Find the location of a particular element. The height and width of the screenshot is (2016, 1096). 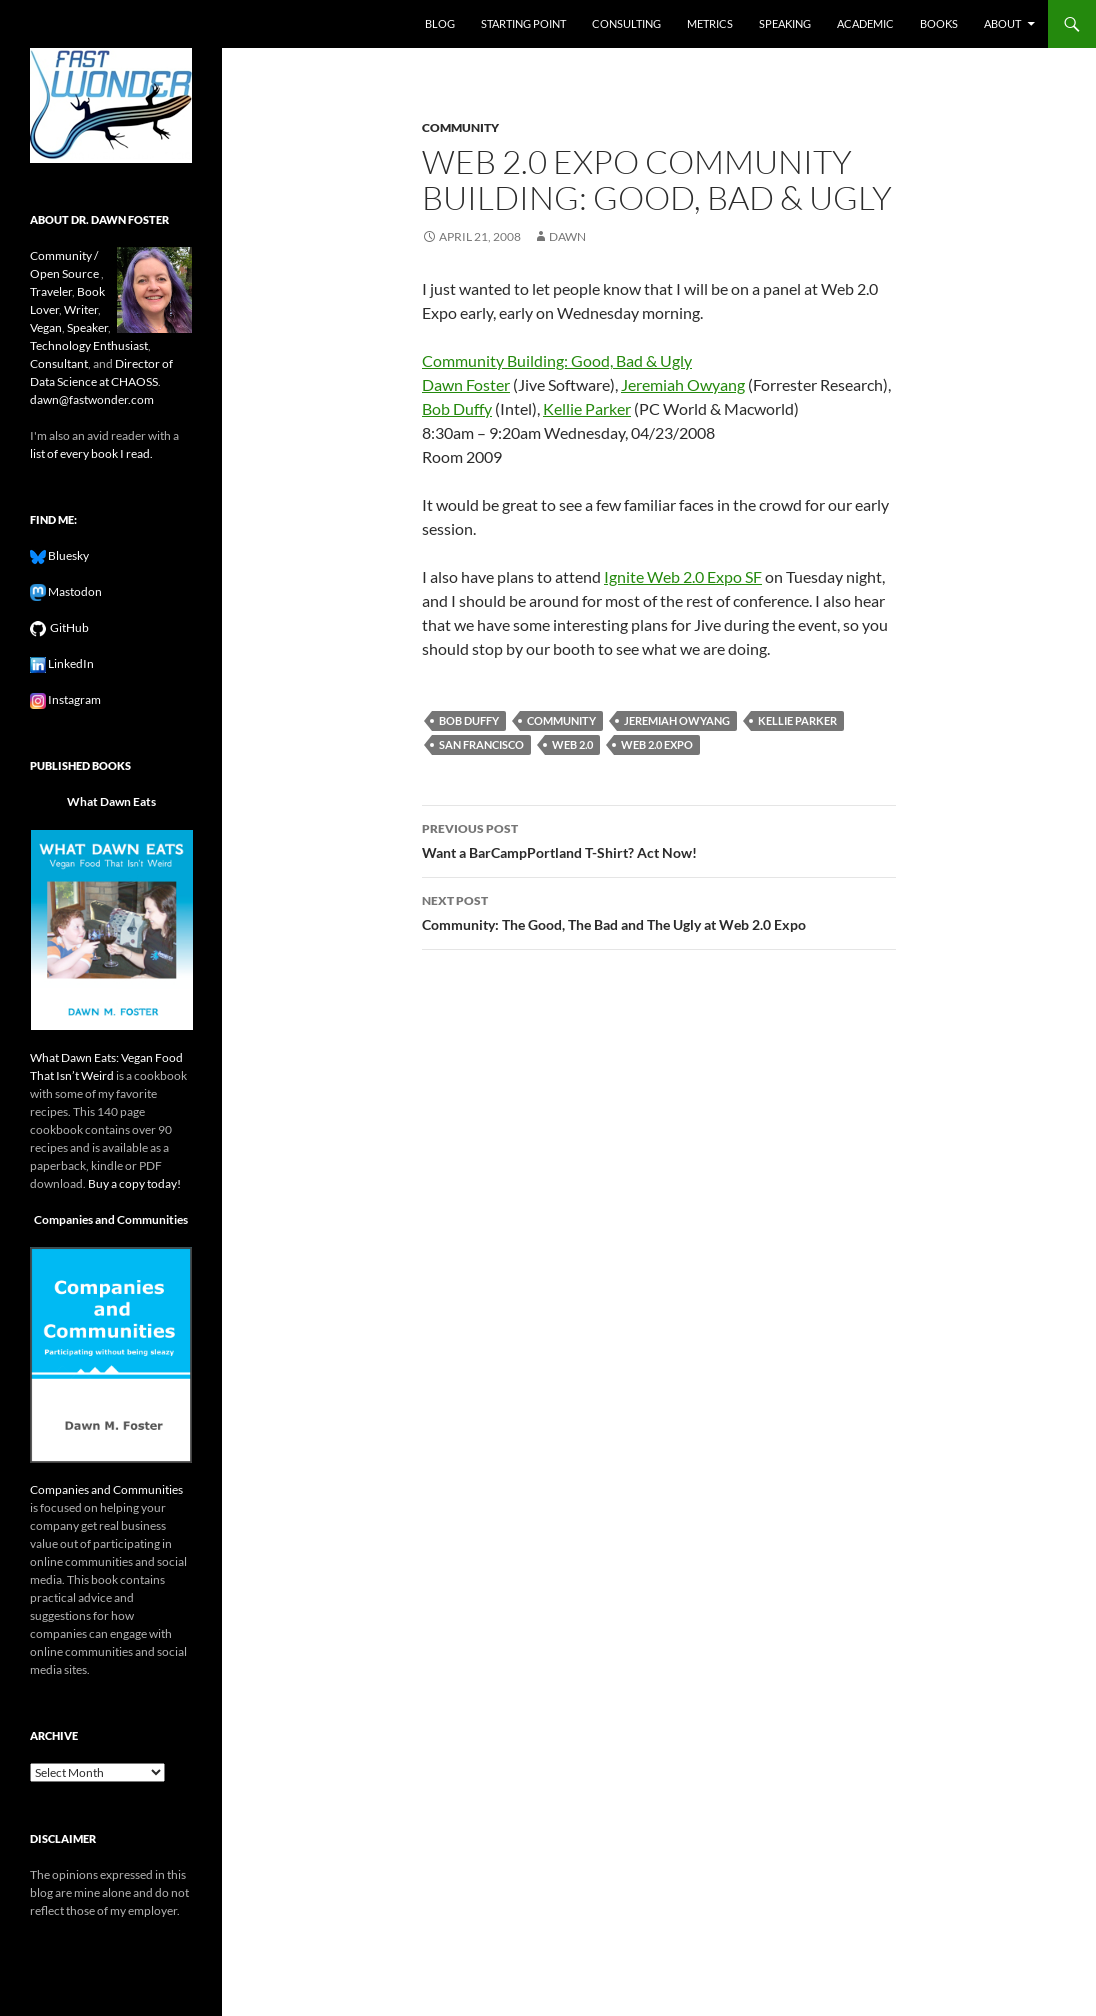

Writer is located at coordinates (81, 309).